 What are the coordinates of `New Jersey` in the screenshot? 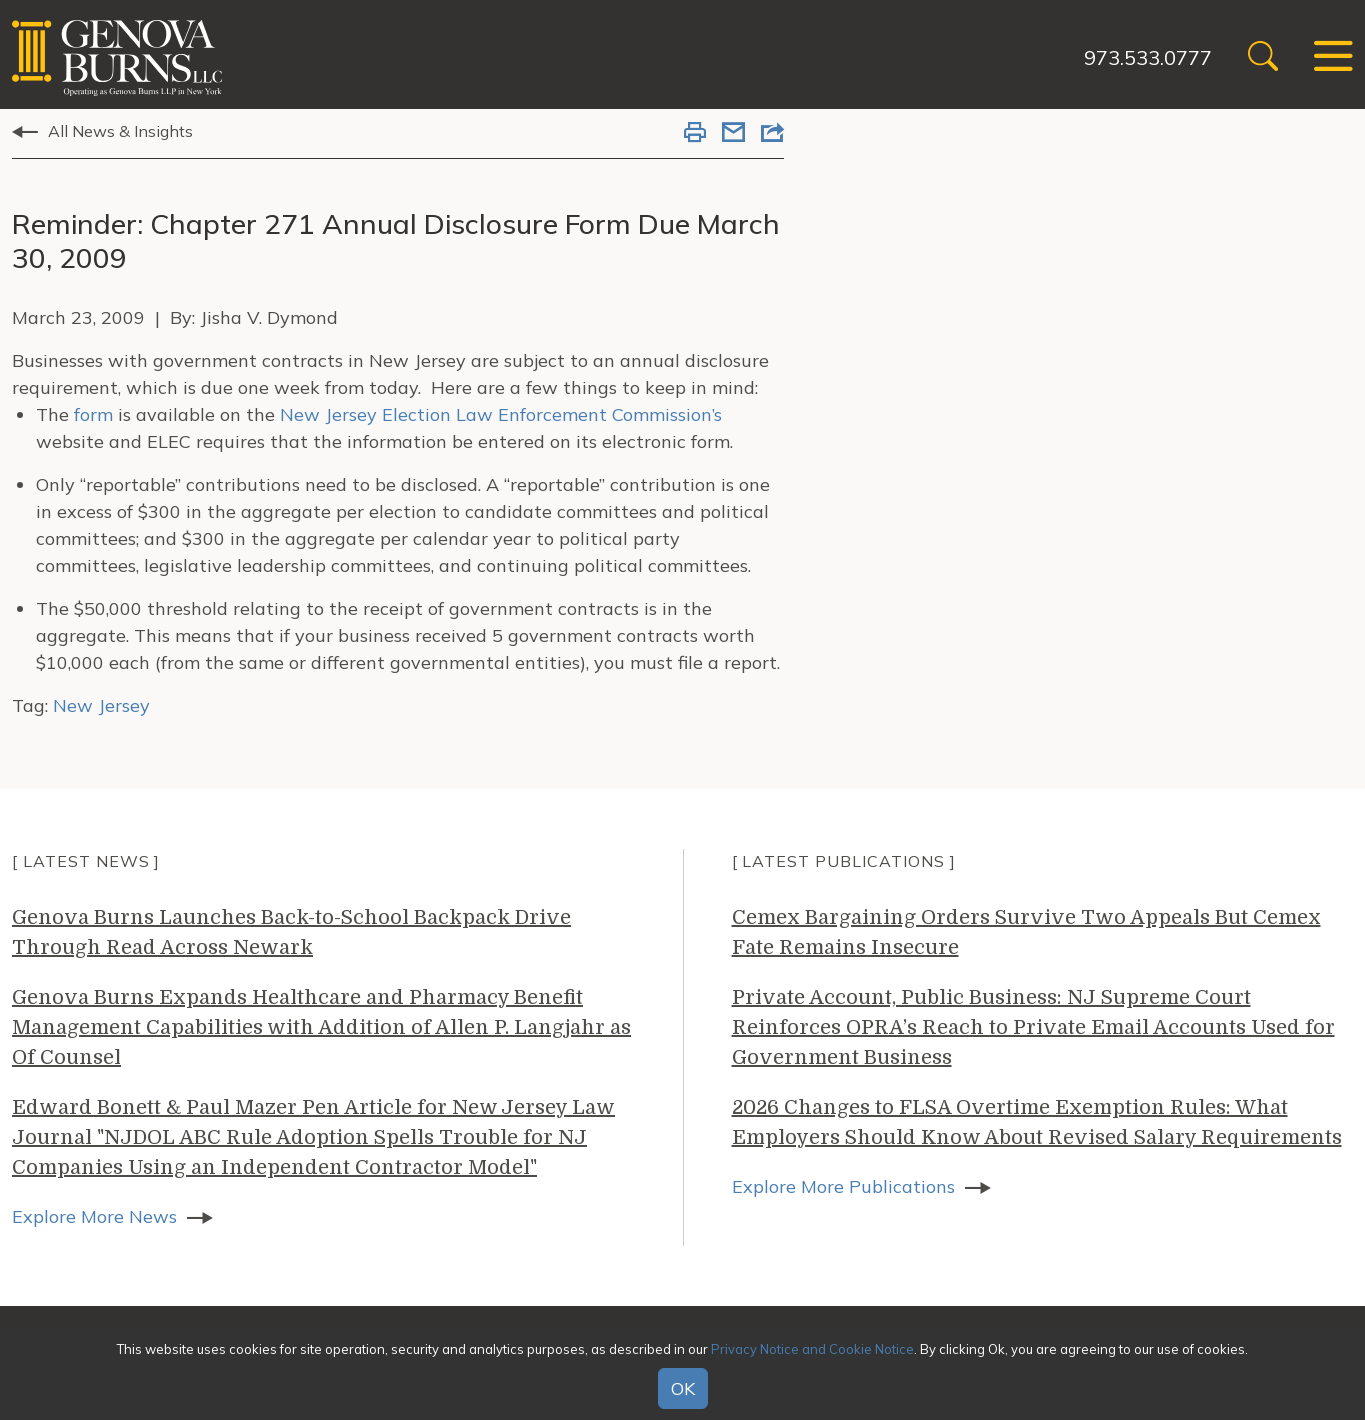 It's located at (101, 705).